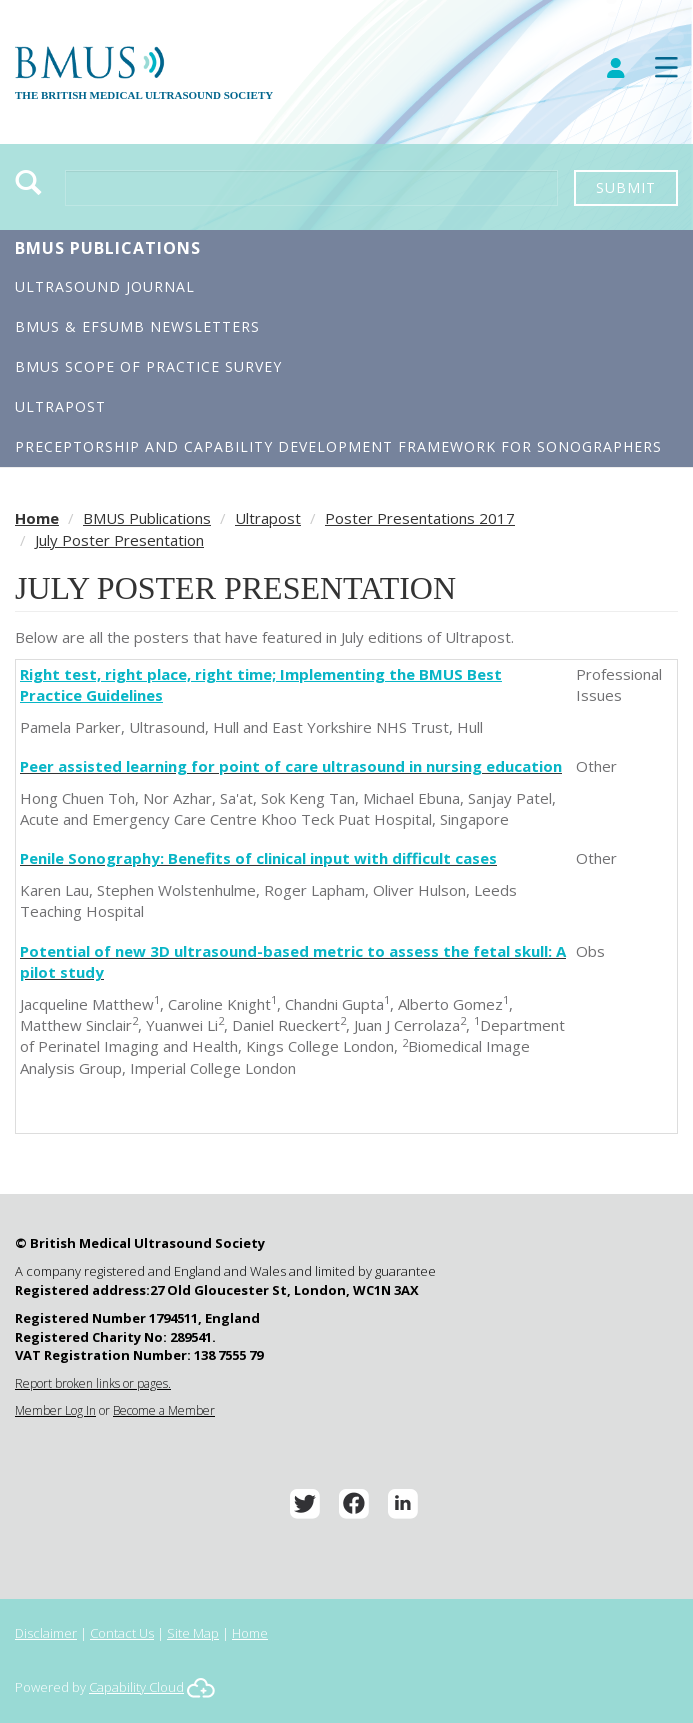  Describe the element at coordinates (108, 248) in the screenshot. I see `BMUS Publications` at that location.